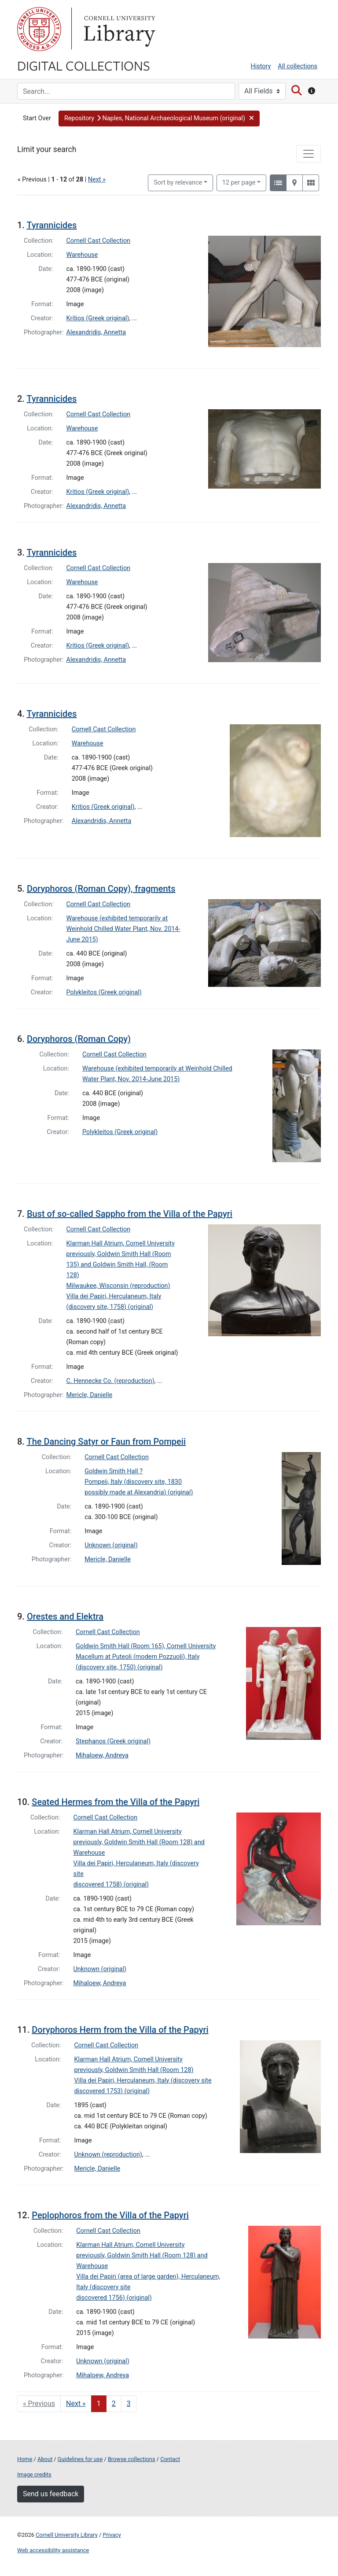  I want to click on Web accessibility assistance, so click(53, 2550).